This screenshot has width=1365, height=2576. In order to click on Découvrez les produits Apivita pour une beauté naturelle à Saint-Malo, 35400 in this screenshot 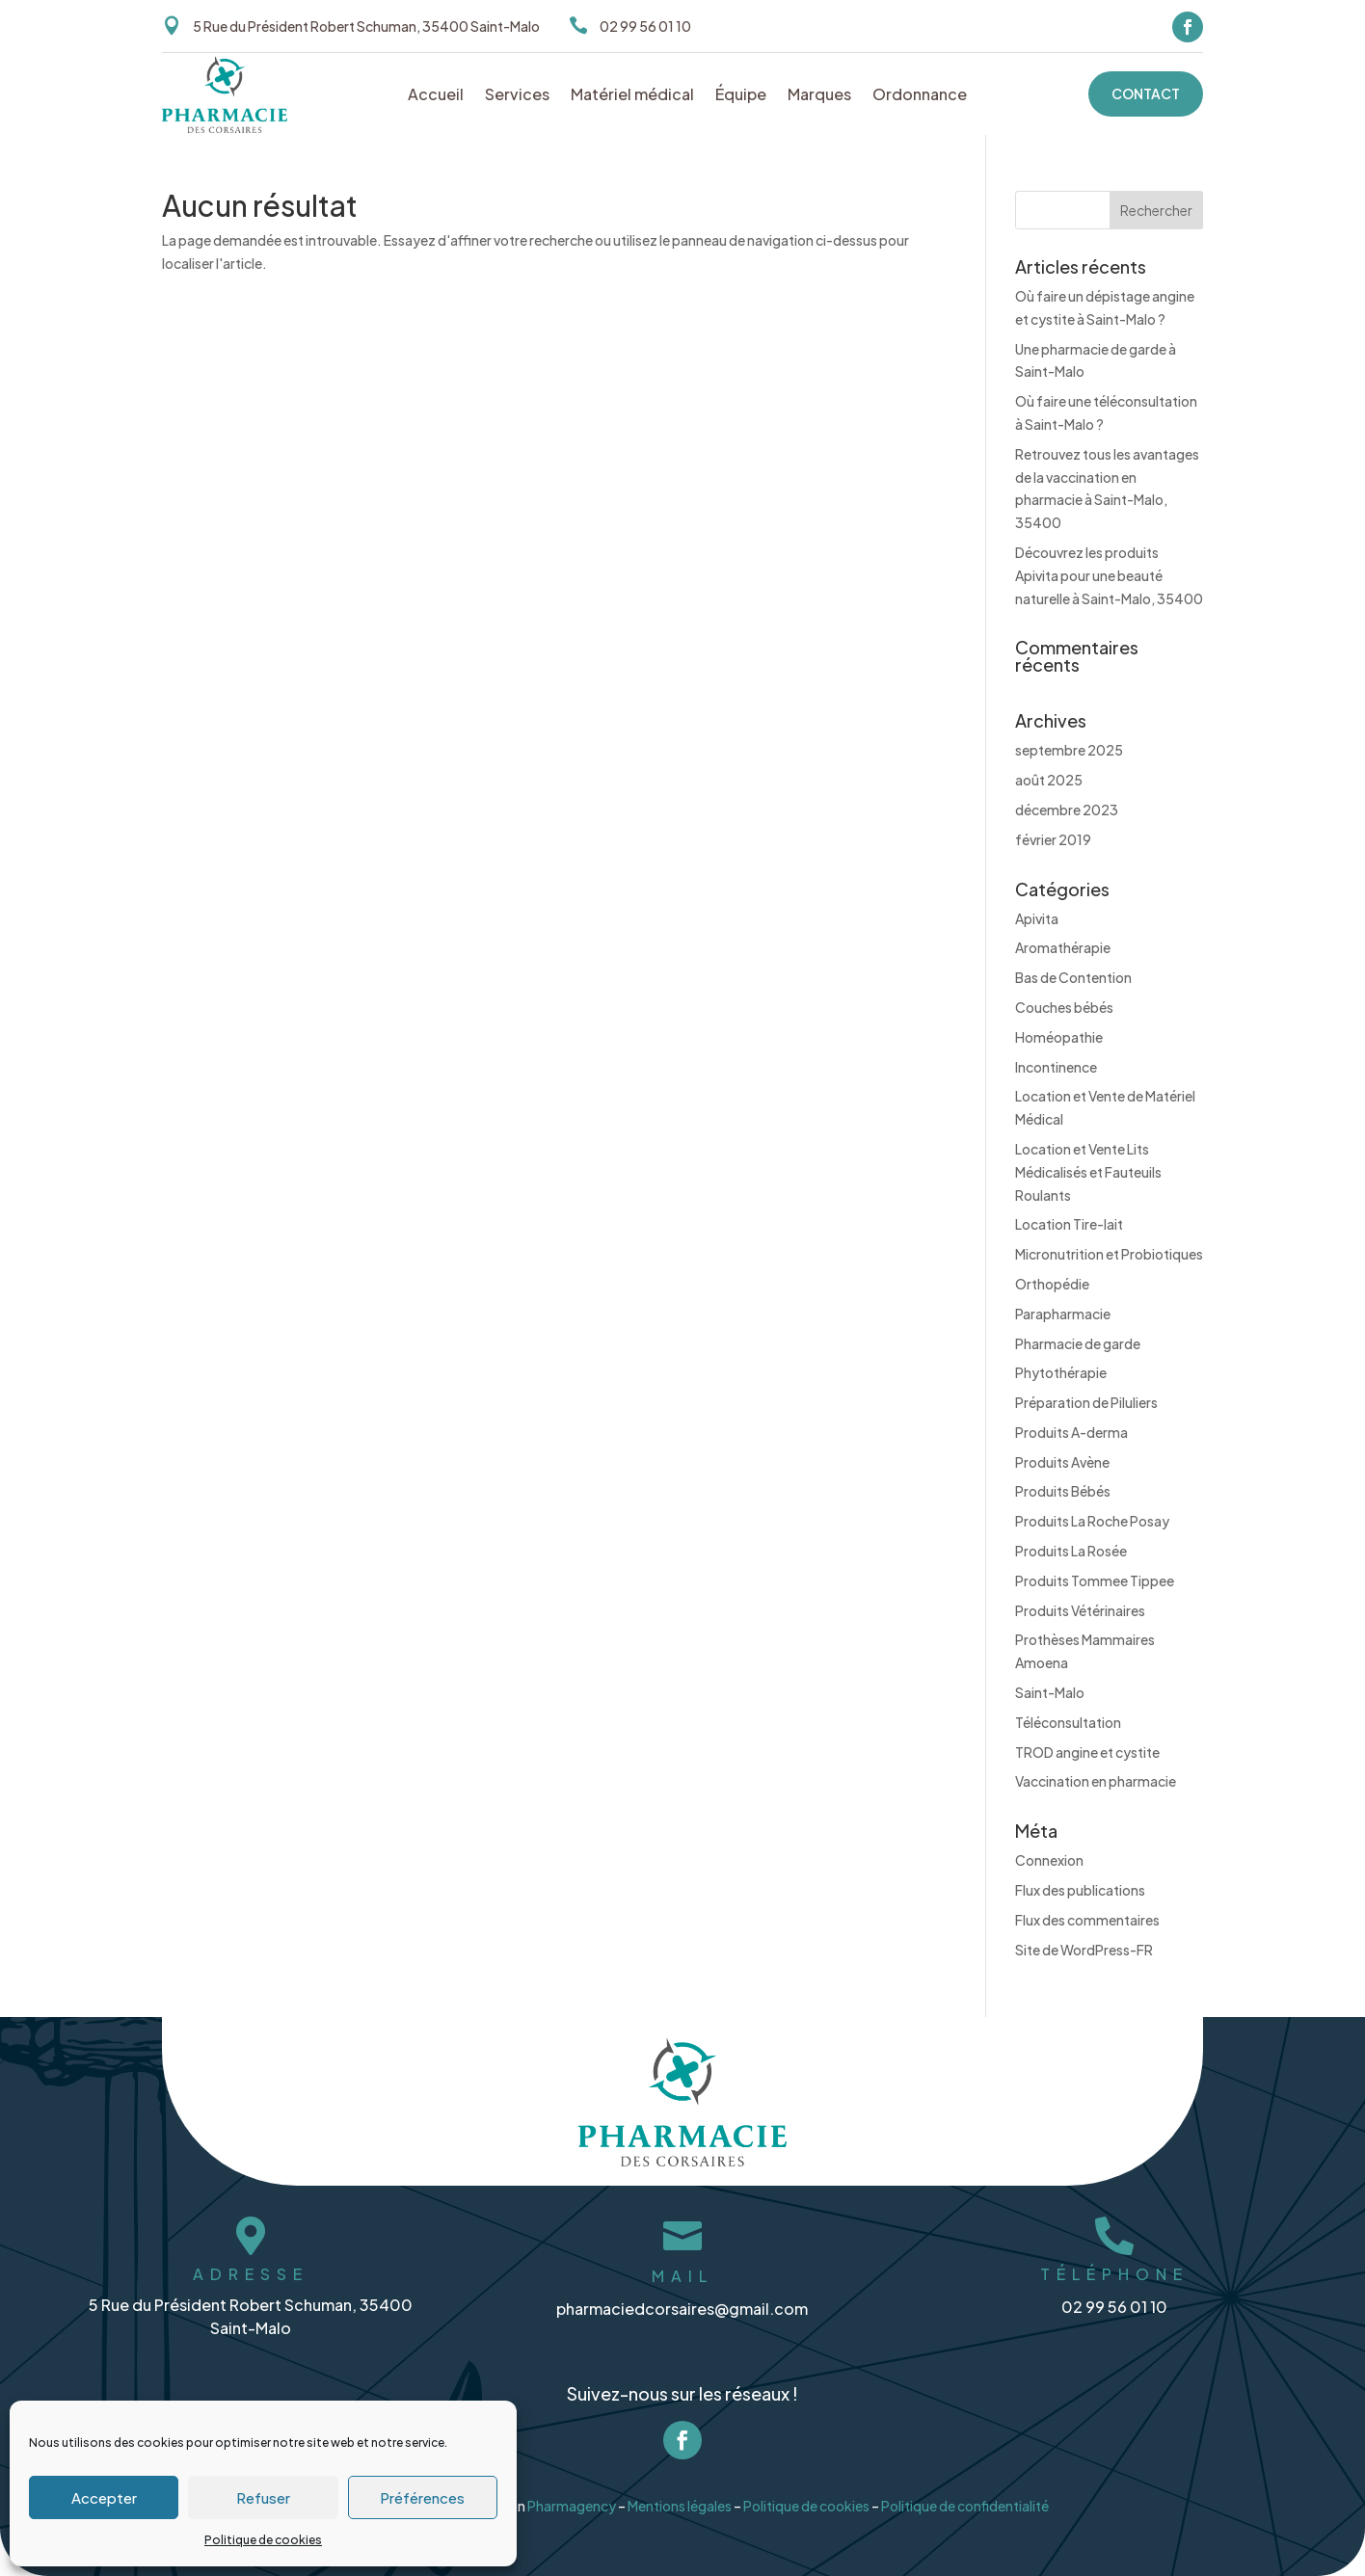, I will do `click(1109, 575)`.